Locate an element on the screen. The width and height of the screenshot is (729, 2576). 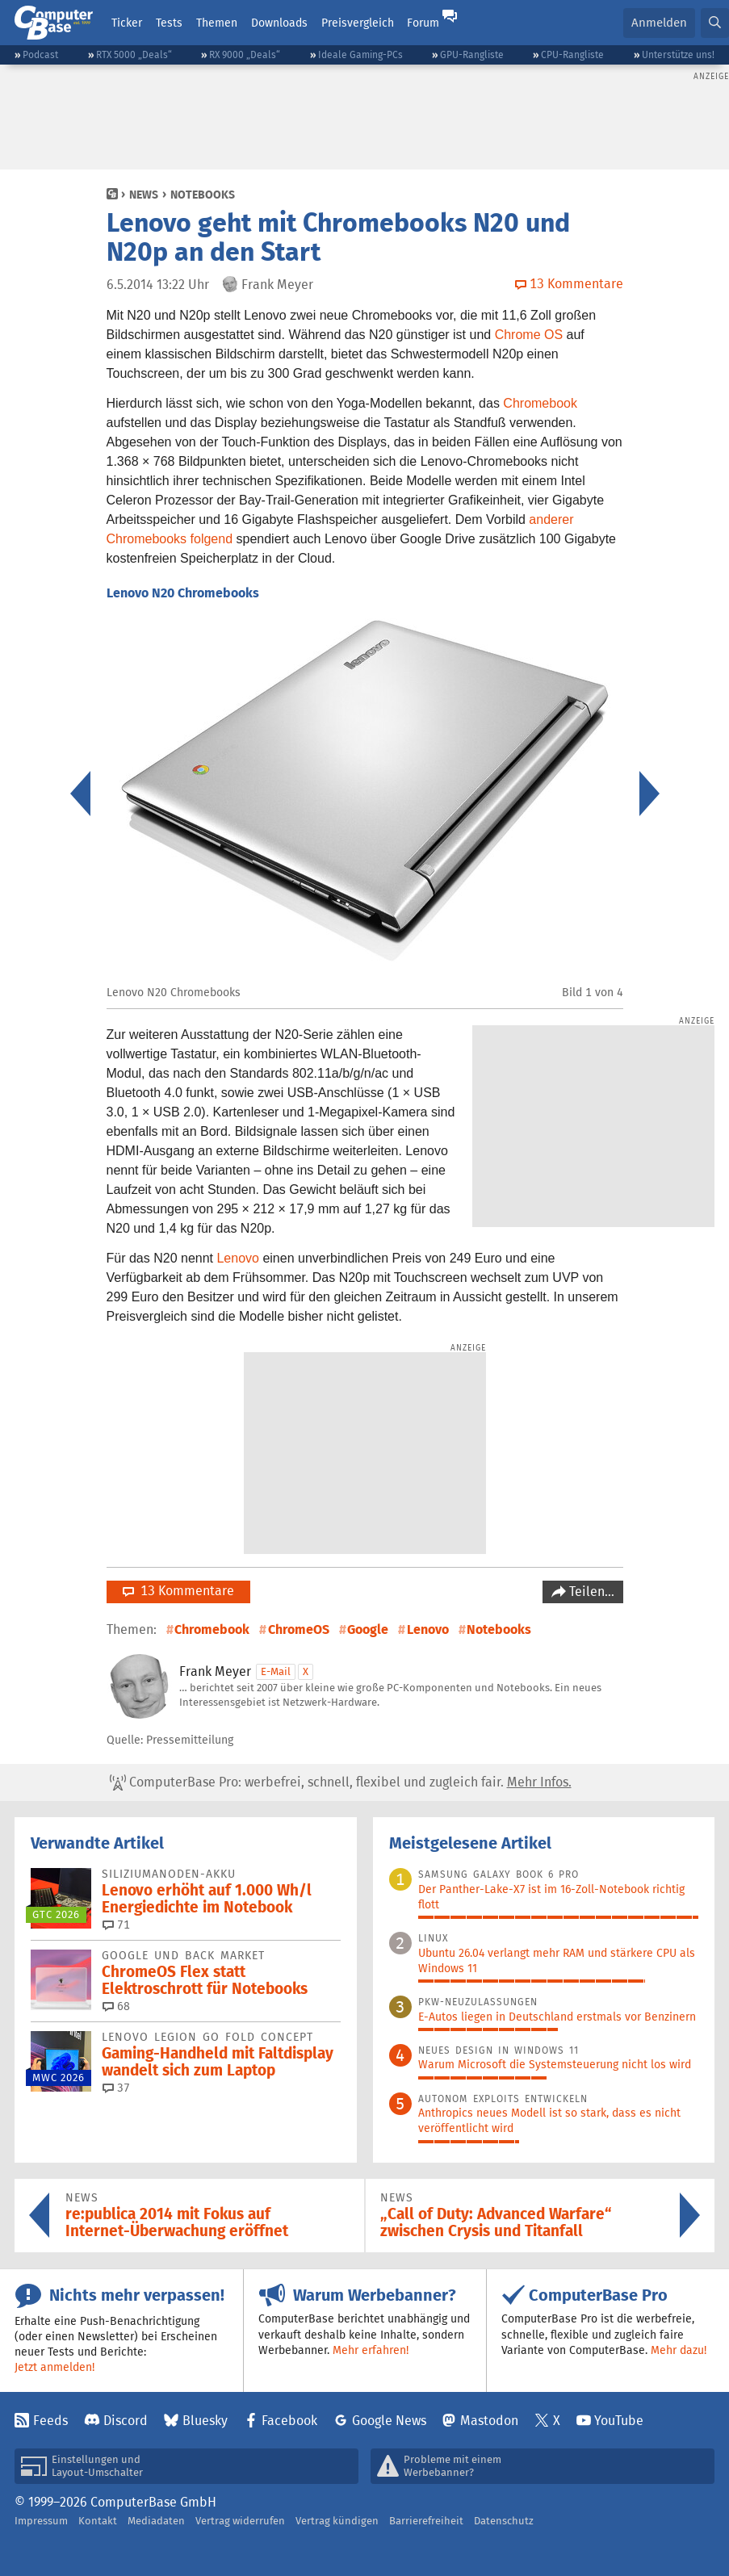
CPU-Rangliste is located at coordinates (572, 54).